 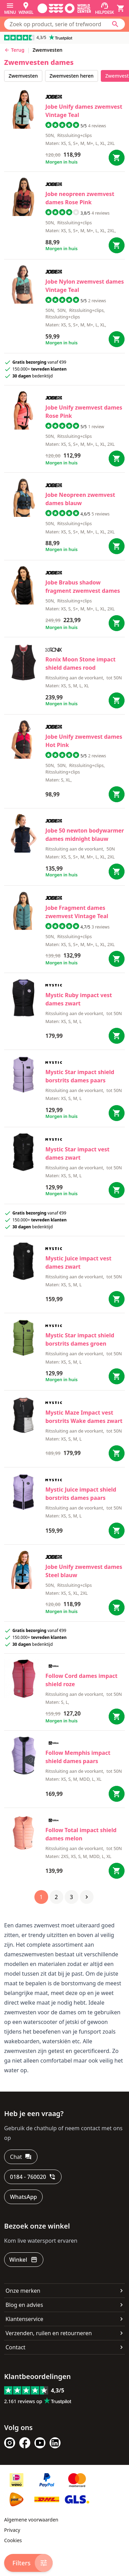 I want to click on Mystic Star impact shield borstrits dames groen, so click(x=79, y=1339).